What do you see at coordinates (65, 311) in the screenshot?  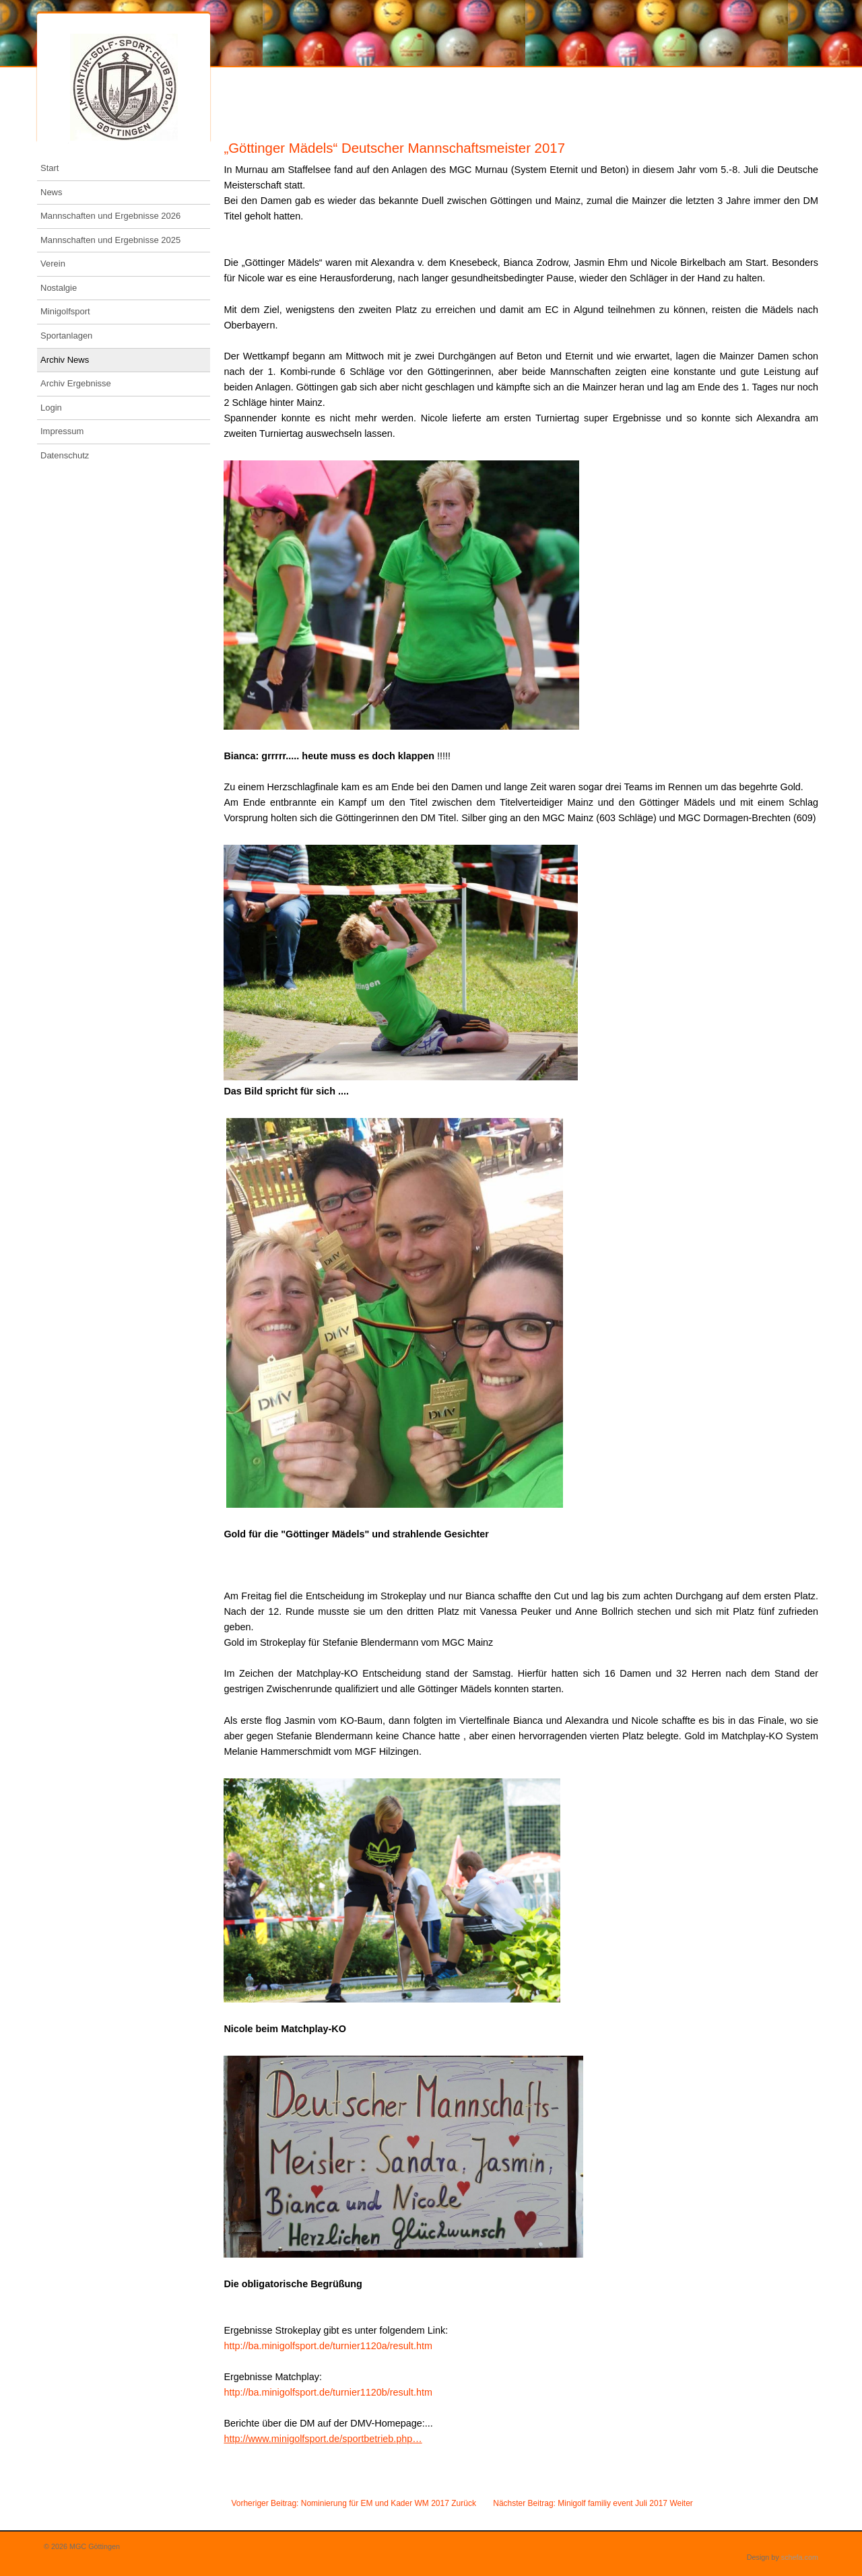 I see `Minigolfsport` at bounding box center [65, 311].